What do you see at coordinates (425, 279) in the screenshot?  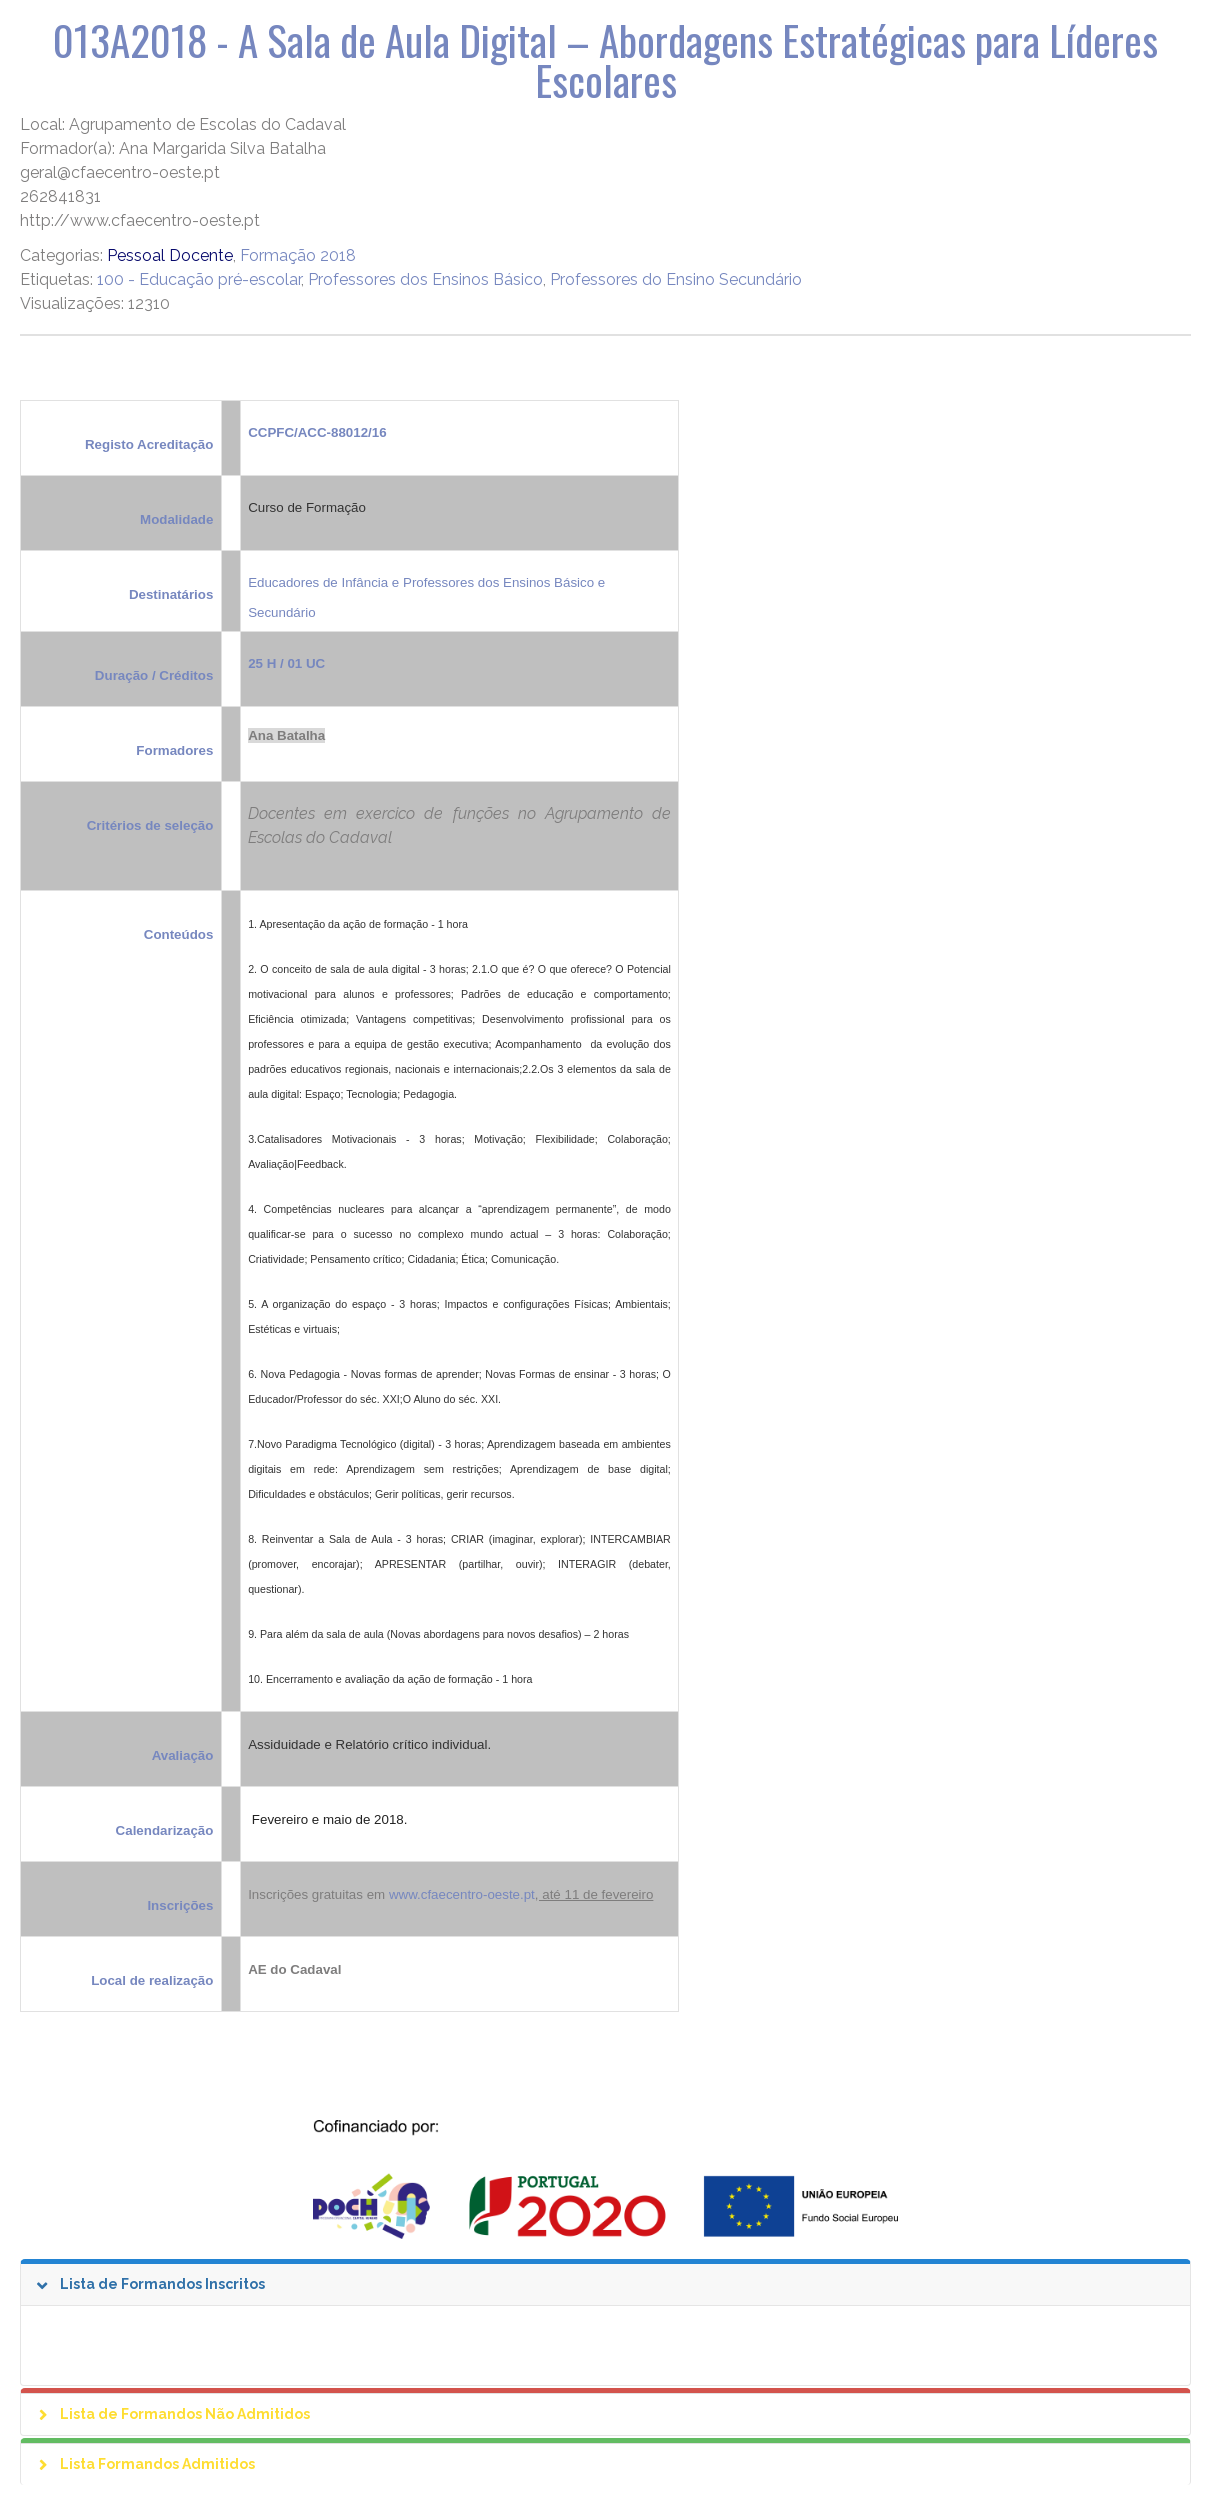 I see `Professores dos Ensinos Básico` at bounding box center [425, 279].